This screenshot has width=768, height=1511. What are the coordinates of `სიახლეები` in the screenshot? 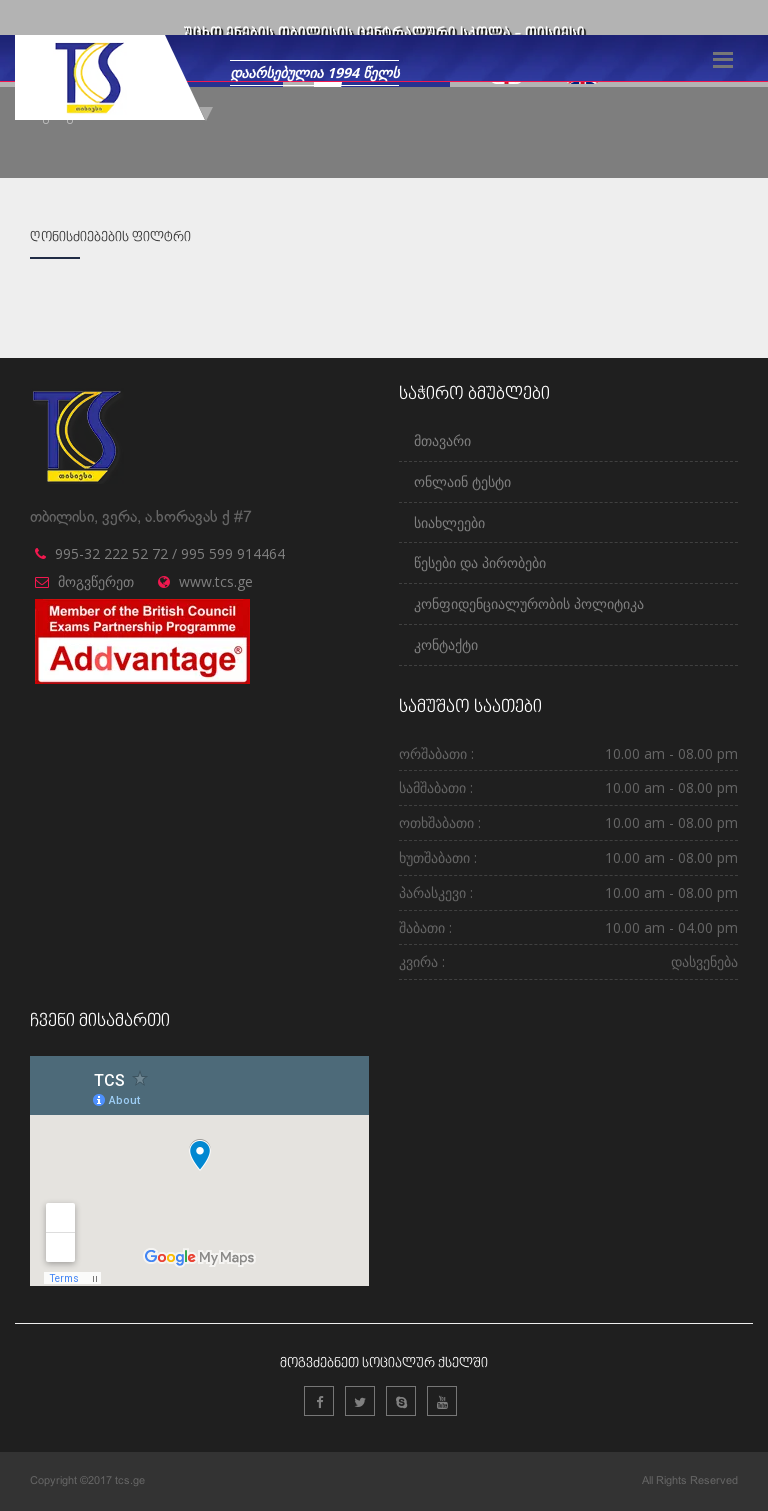 It's located at (449, 522).